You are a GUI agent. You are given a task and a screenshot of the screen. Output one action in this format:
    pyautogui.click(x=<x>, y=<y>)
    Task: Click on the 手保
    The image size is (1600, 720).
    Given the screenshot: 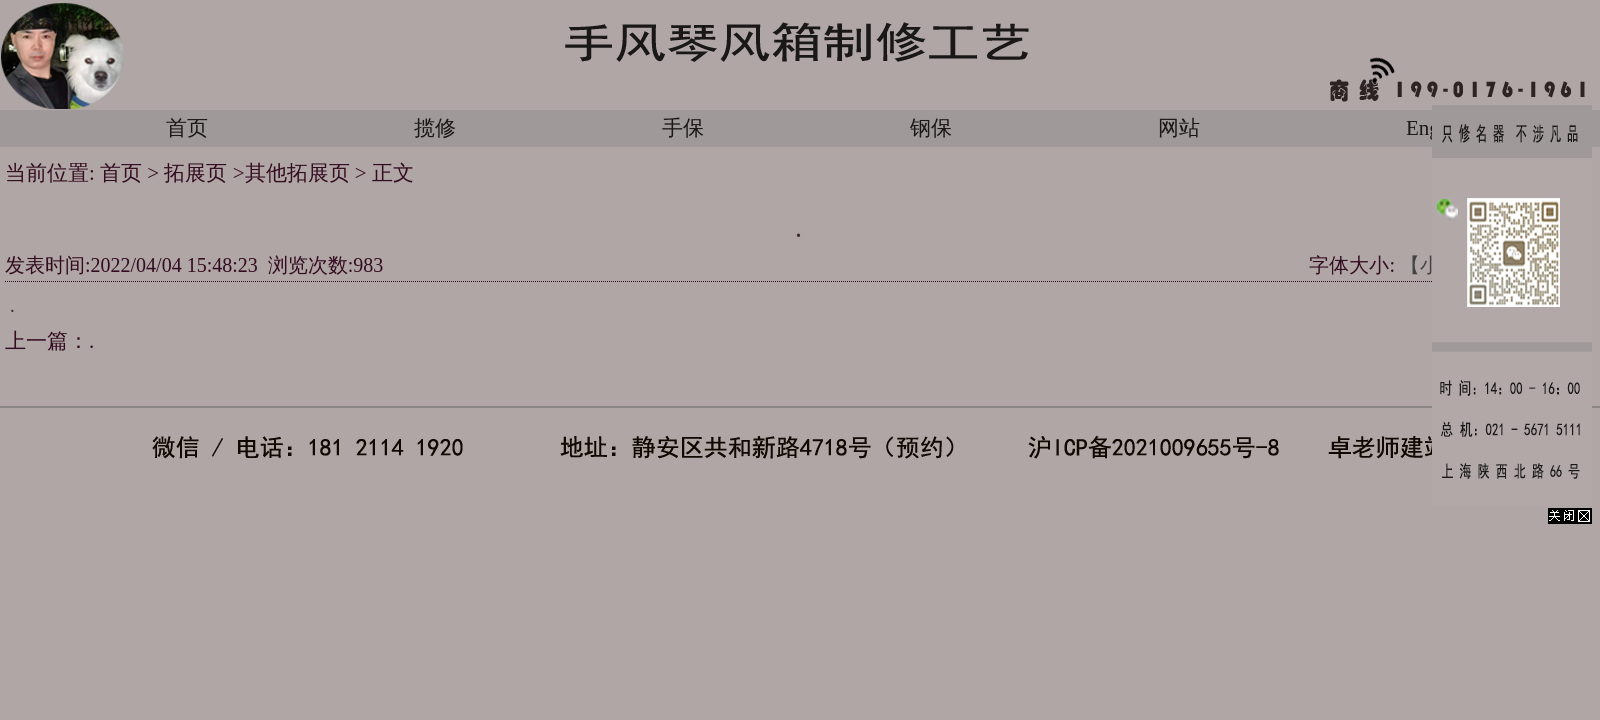 What is the action you would take?
    pyautogui.click(x=683, y=128)
    